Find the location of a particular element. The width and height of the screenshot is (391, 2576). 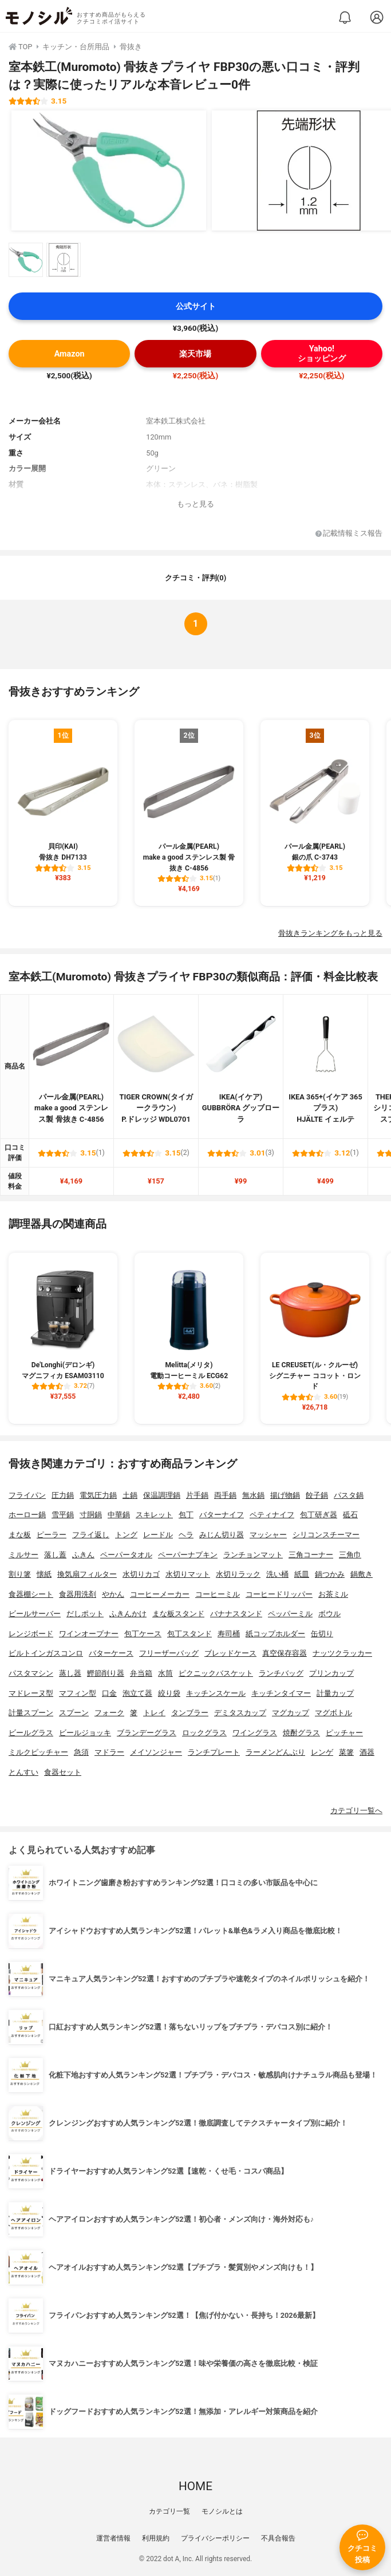

ブランデーグラス is located at coordinates (146, 1732).